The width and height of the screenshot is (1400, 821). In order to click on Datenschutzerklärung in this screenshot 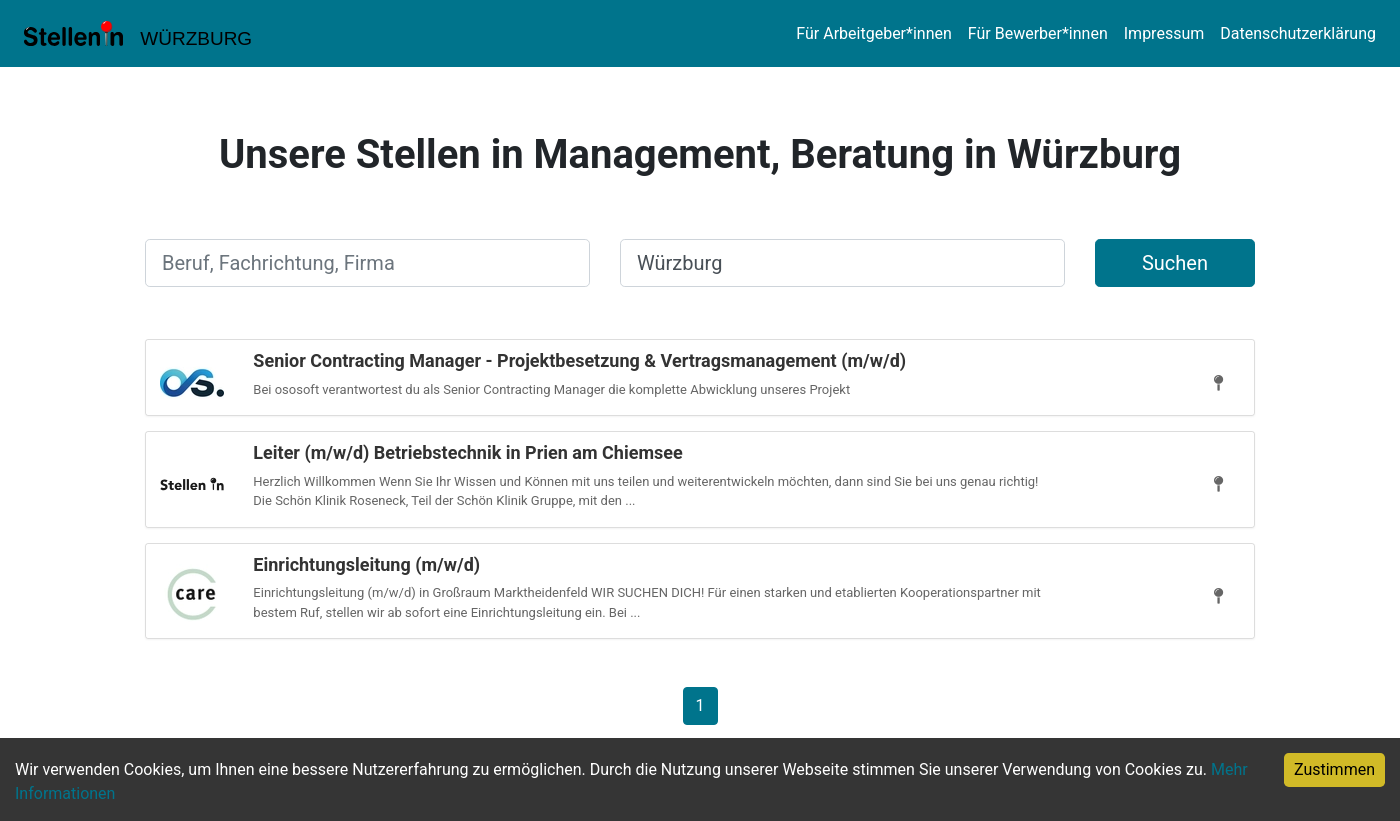, I will do `click(1298, 33)`.